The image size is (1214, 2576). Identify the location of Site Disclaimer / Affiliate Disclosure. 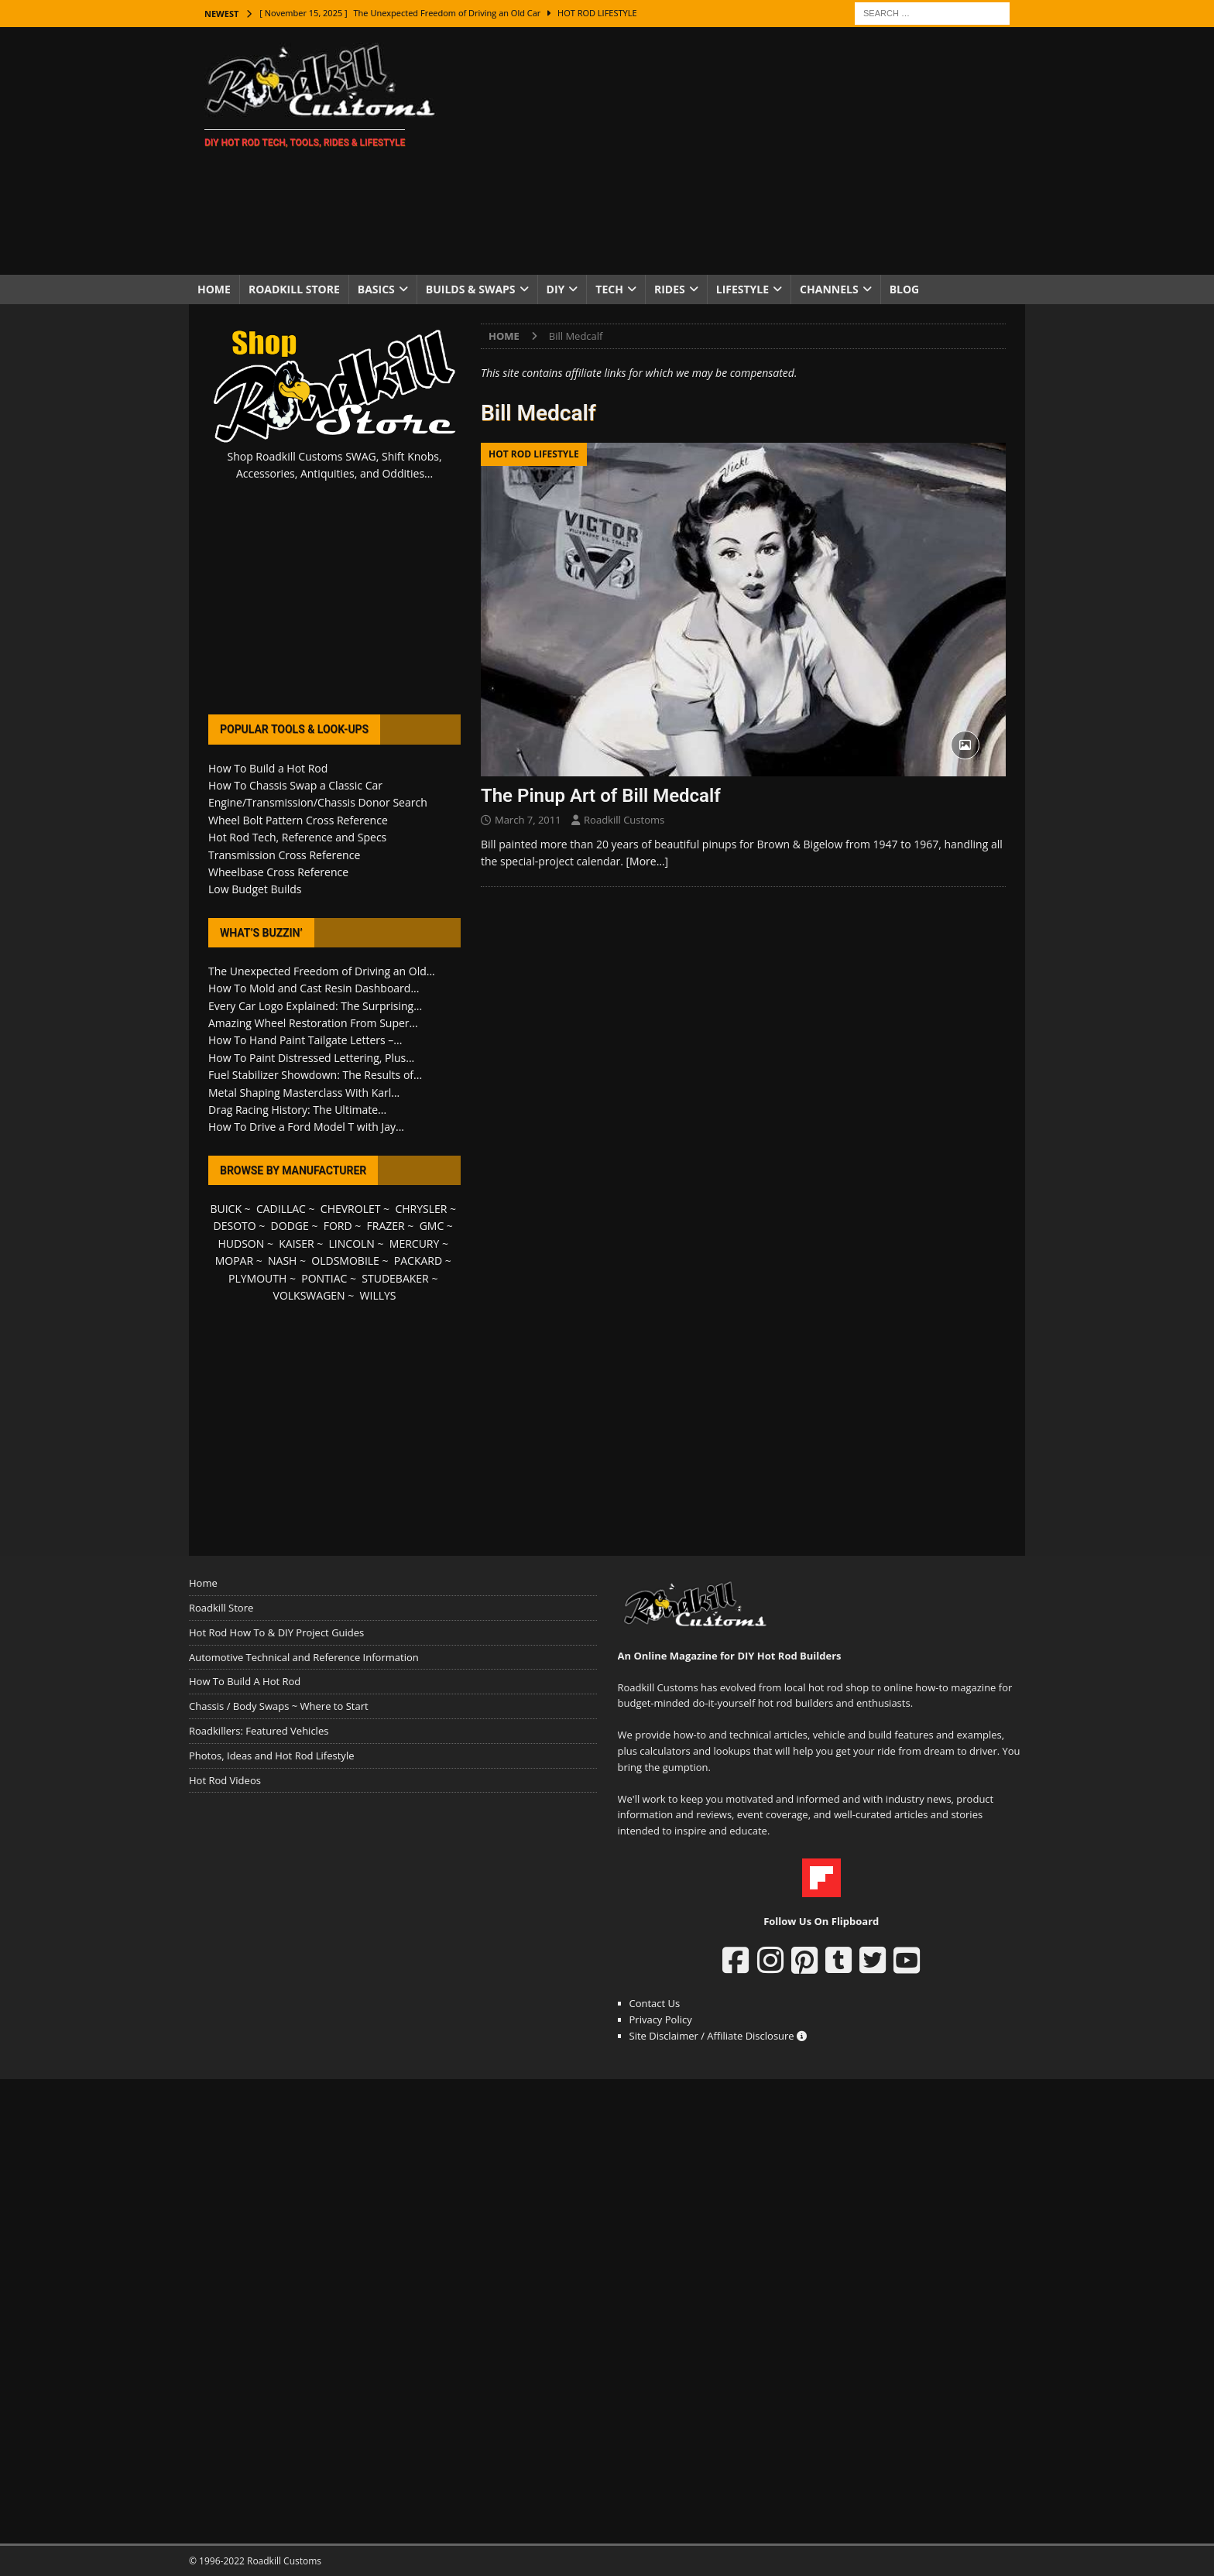
(718, 2036).